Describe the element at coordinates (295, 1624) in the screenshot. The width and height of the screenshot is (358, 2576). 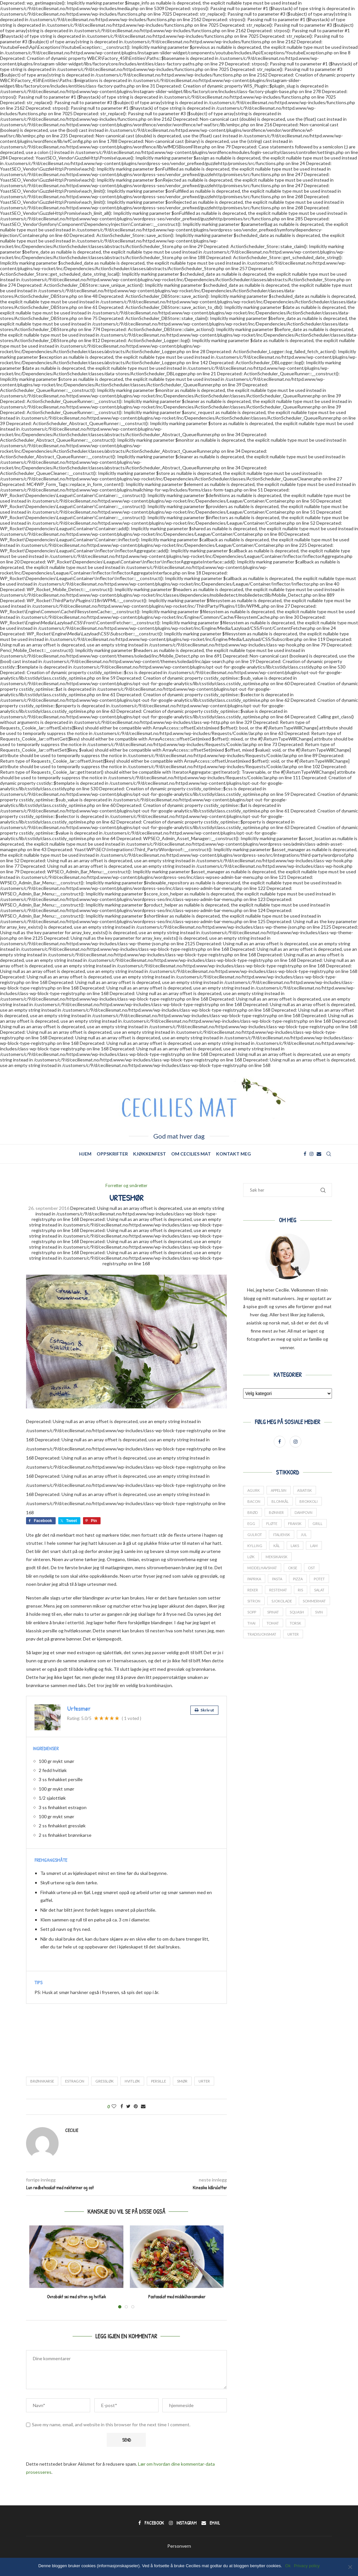
I see `torsk [torsk (26 elementer)]` at that location.